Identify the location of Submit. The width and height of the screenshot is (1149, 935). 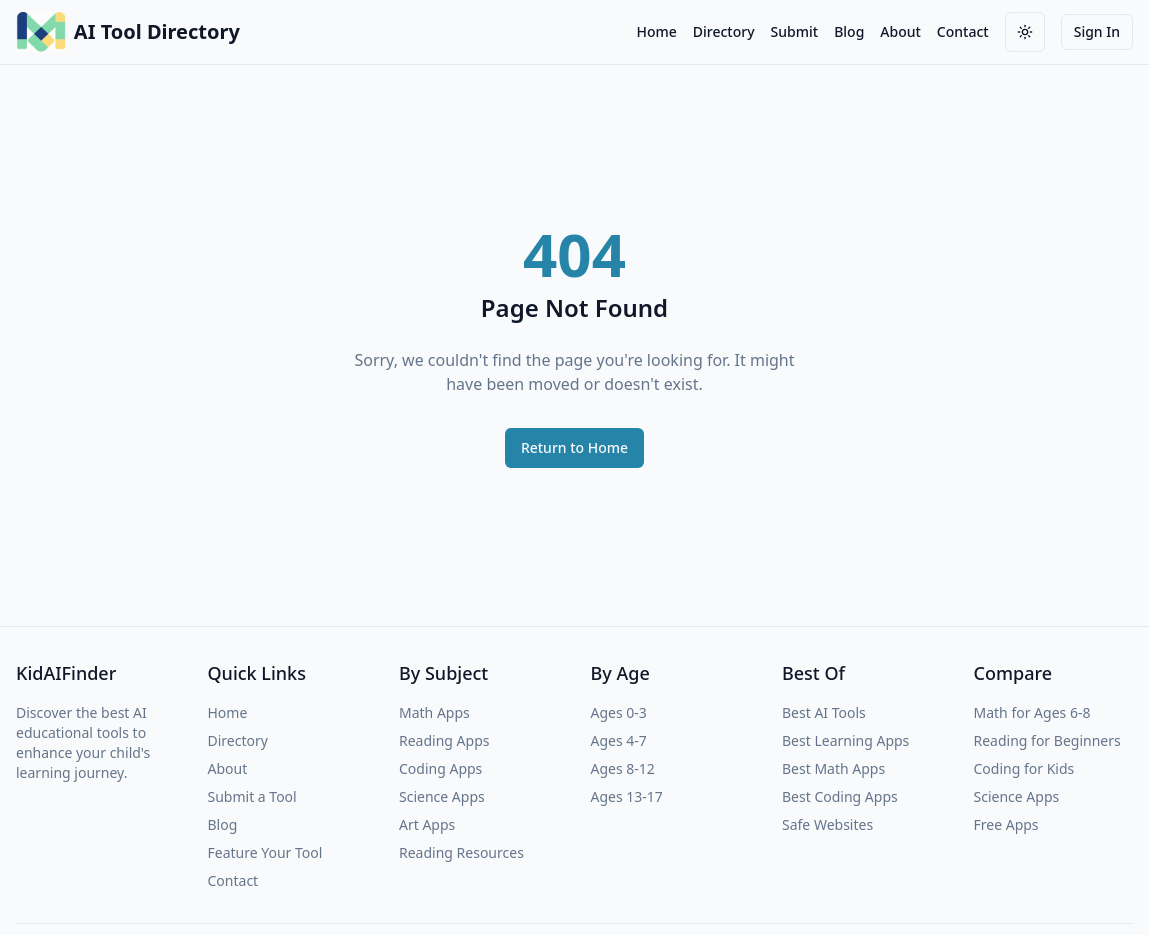
(795, 31).